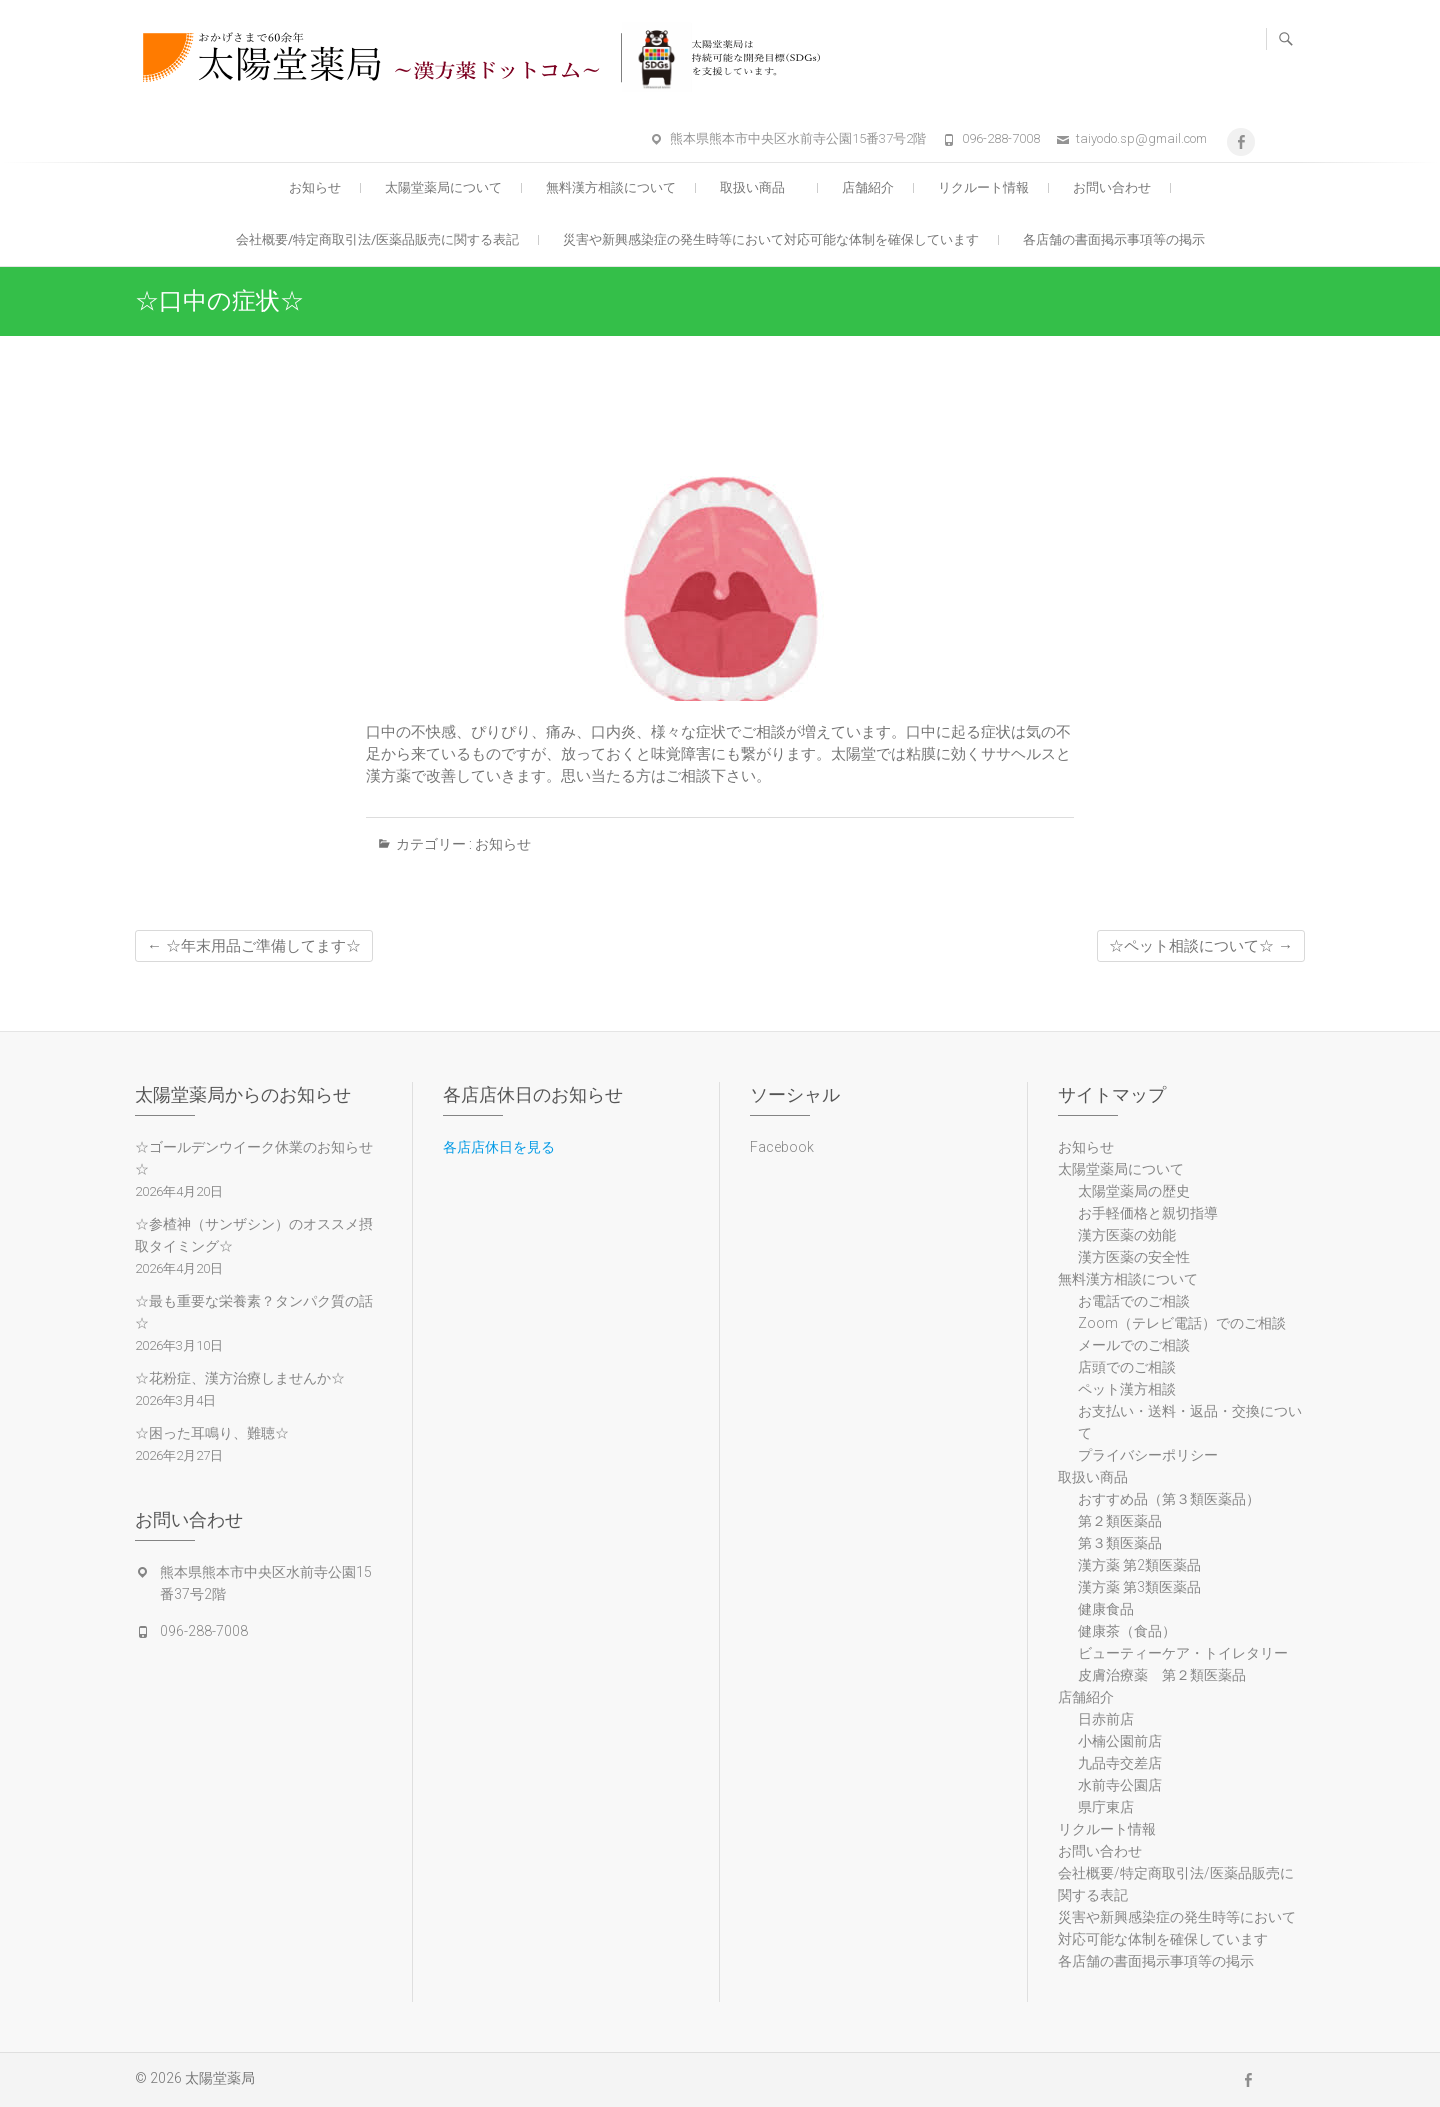 The width and height of the screenshot is (1440, 2107). What do you see at coordinates (1106, 1719) in the screenshot?
I see `日赤前店` at bounding box center [1106, 1719].